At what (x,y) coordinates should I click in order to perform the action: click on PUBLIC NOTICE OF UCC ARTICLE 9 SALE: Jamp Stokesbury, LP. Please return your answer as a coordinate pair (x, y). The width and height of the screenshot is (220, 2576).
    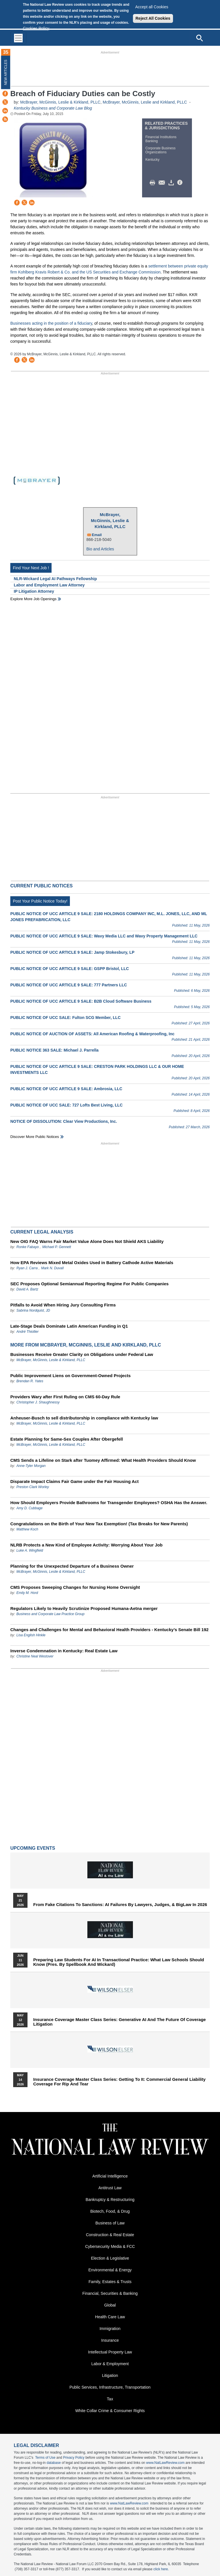
    Looking at the image, I should click on (72, 952).